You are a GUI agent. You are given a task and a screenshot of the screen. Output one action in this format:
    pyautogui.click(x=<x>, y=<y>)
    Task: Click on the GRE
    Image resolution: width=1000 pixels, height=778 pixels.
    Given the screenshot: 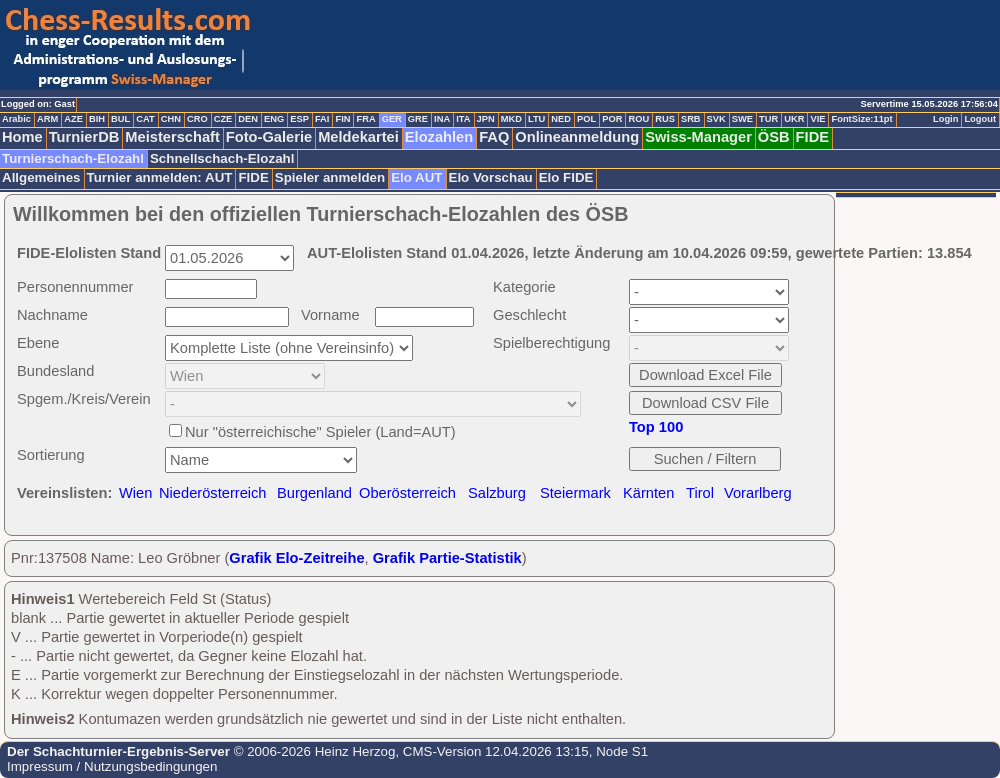 What is the action you would take?
    pyautogui.click(x=418, y=119)
    